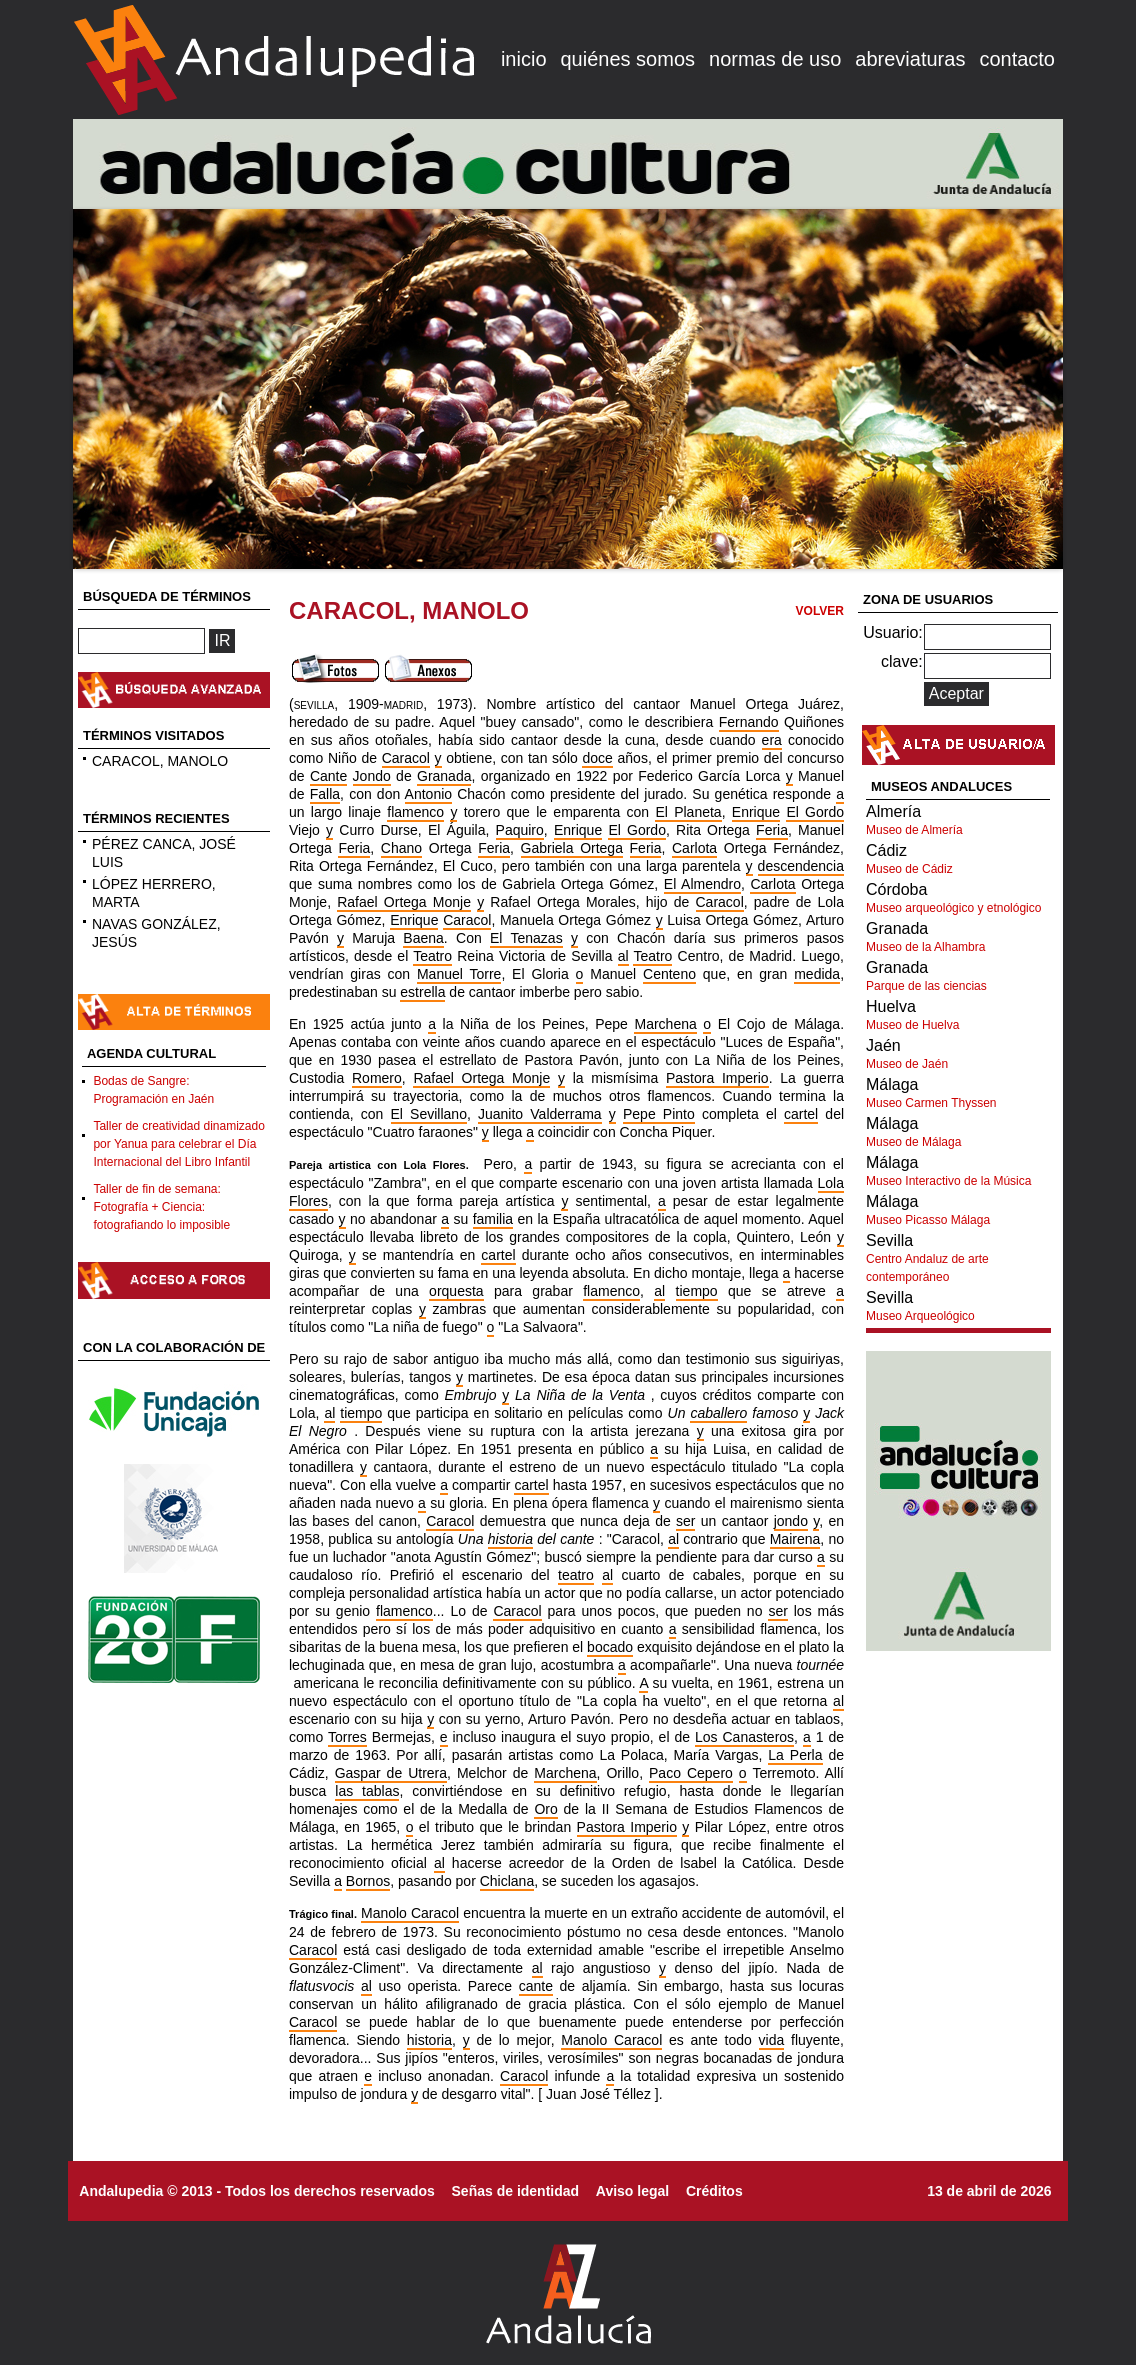  Describe the element at coordinates (516, 2191) in the screenshot. I see `Señas de identidad` at that location.